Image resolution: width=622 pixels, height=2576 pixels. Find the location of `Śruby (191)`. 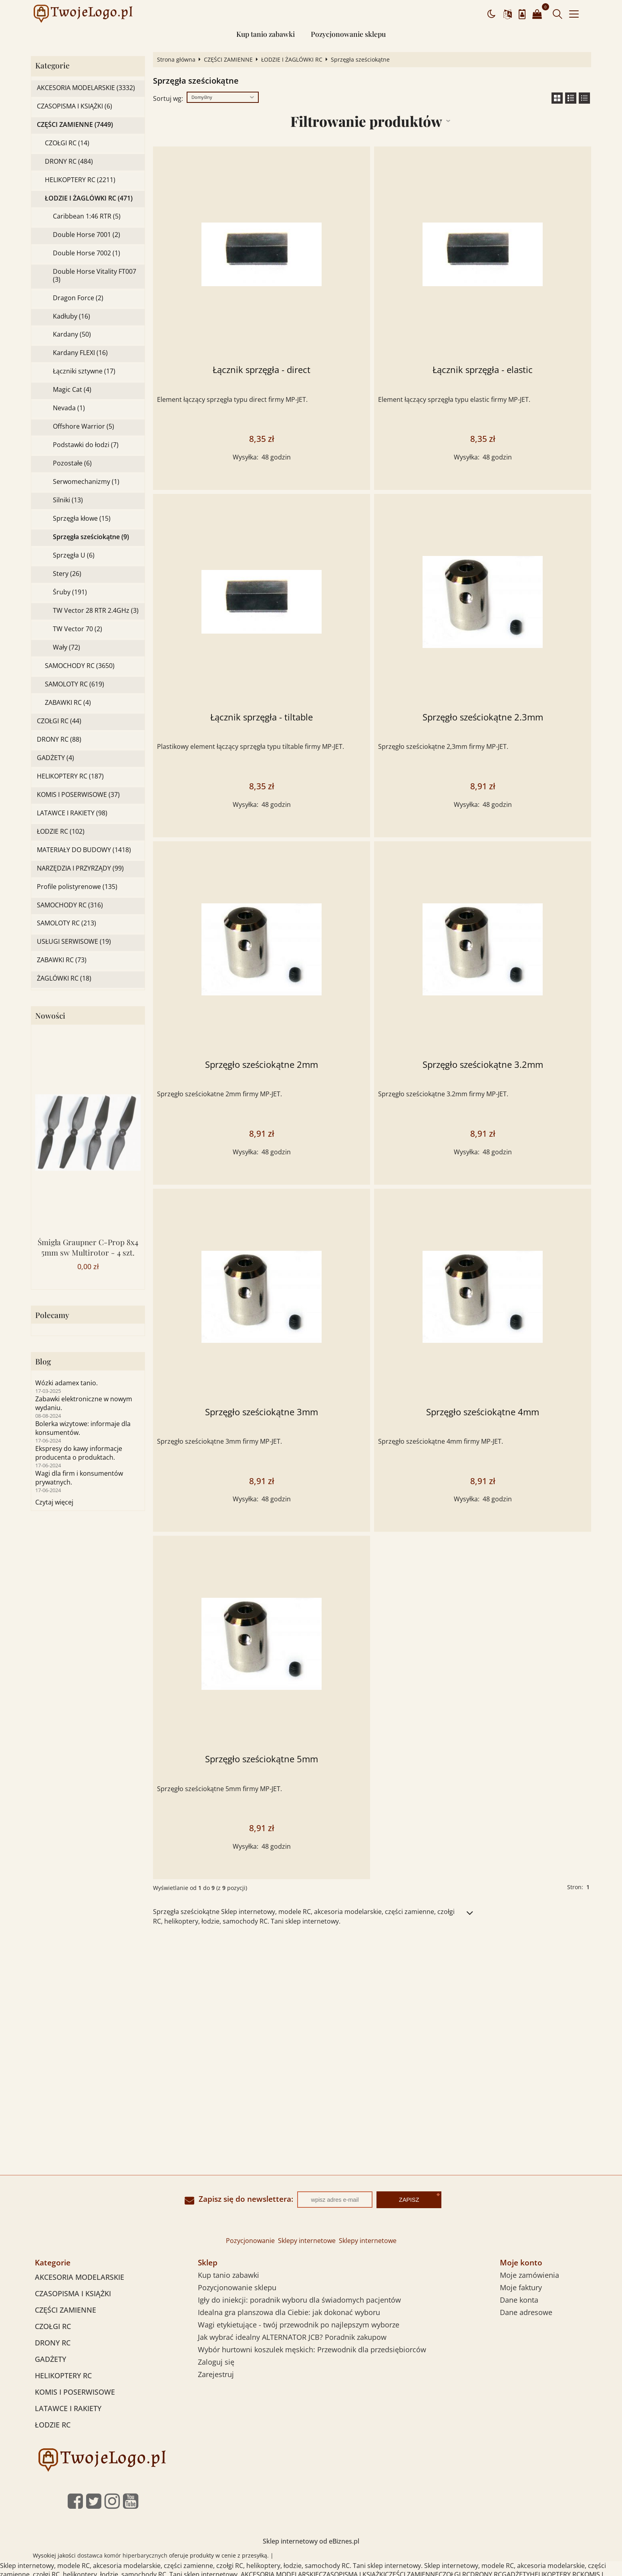

Śruby (191) is located at coordinates (70, 592).